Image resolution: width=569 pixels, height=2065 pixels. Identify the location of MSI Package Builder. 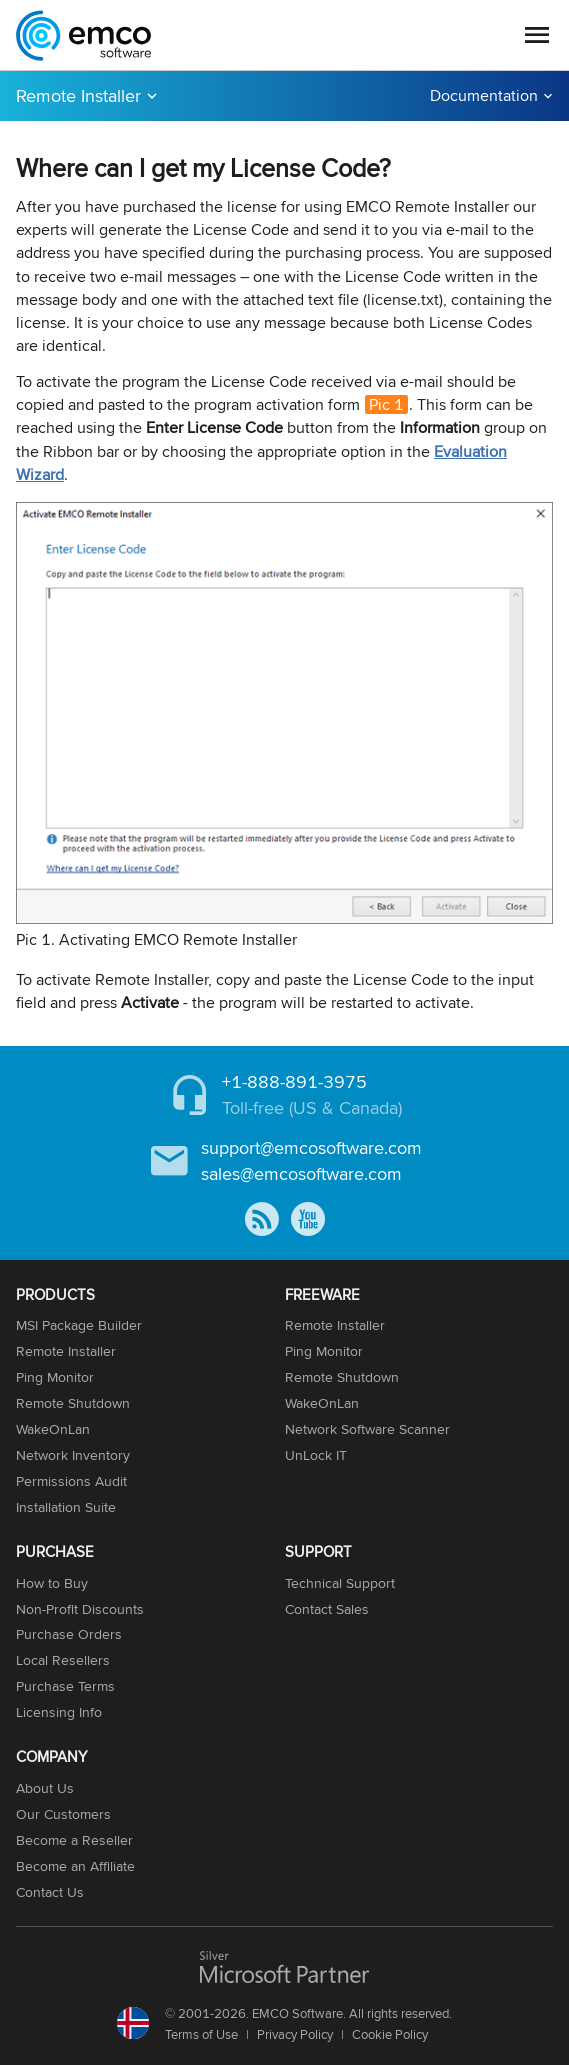
(79, 1325).